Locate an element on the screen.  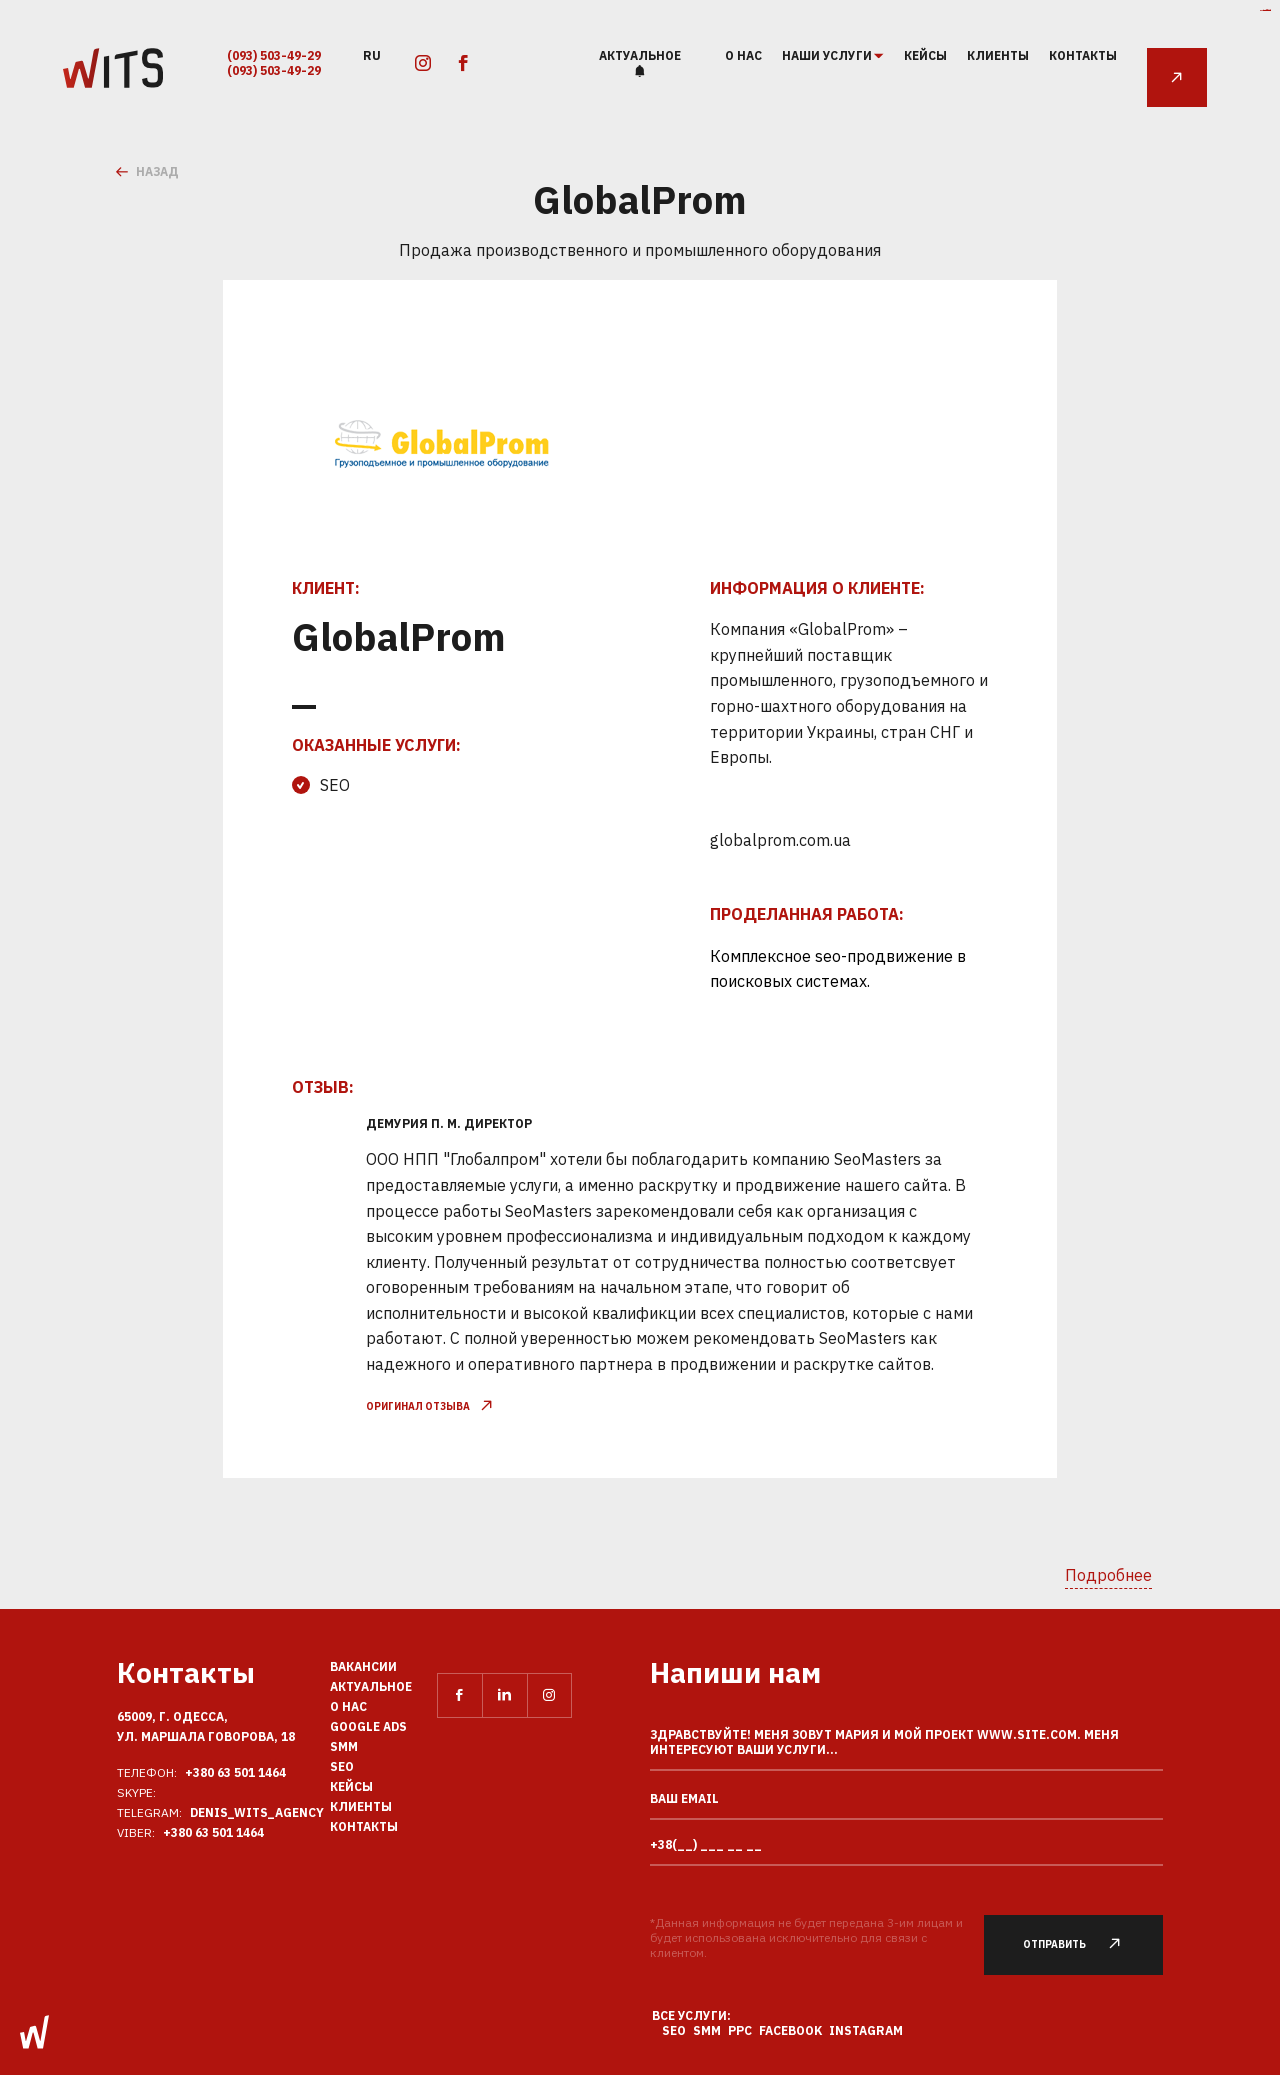
Вакансии is located at coordinates (363, 1666).